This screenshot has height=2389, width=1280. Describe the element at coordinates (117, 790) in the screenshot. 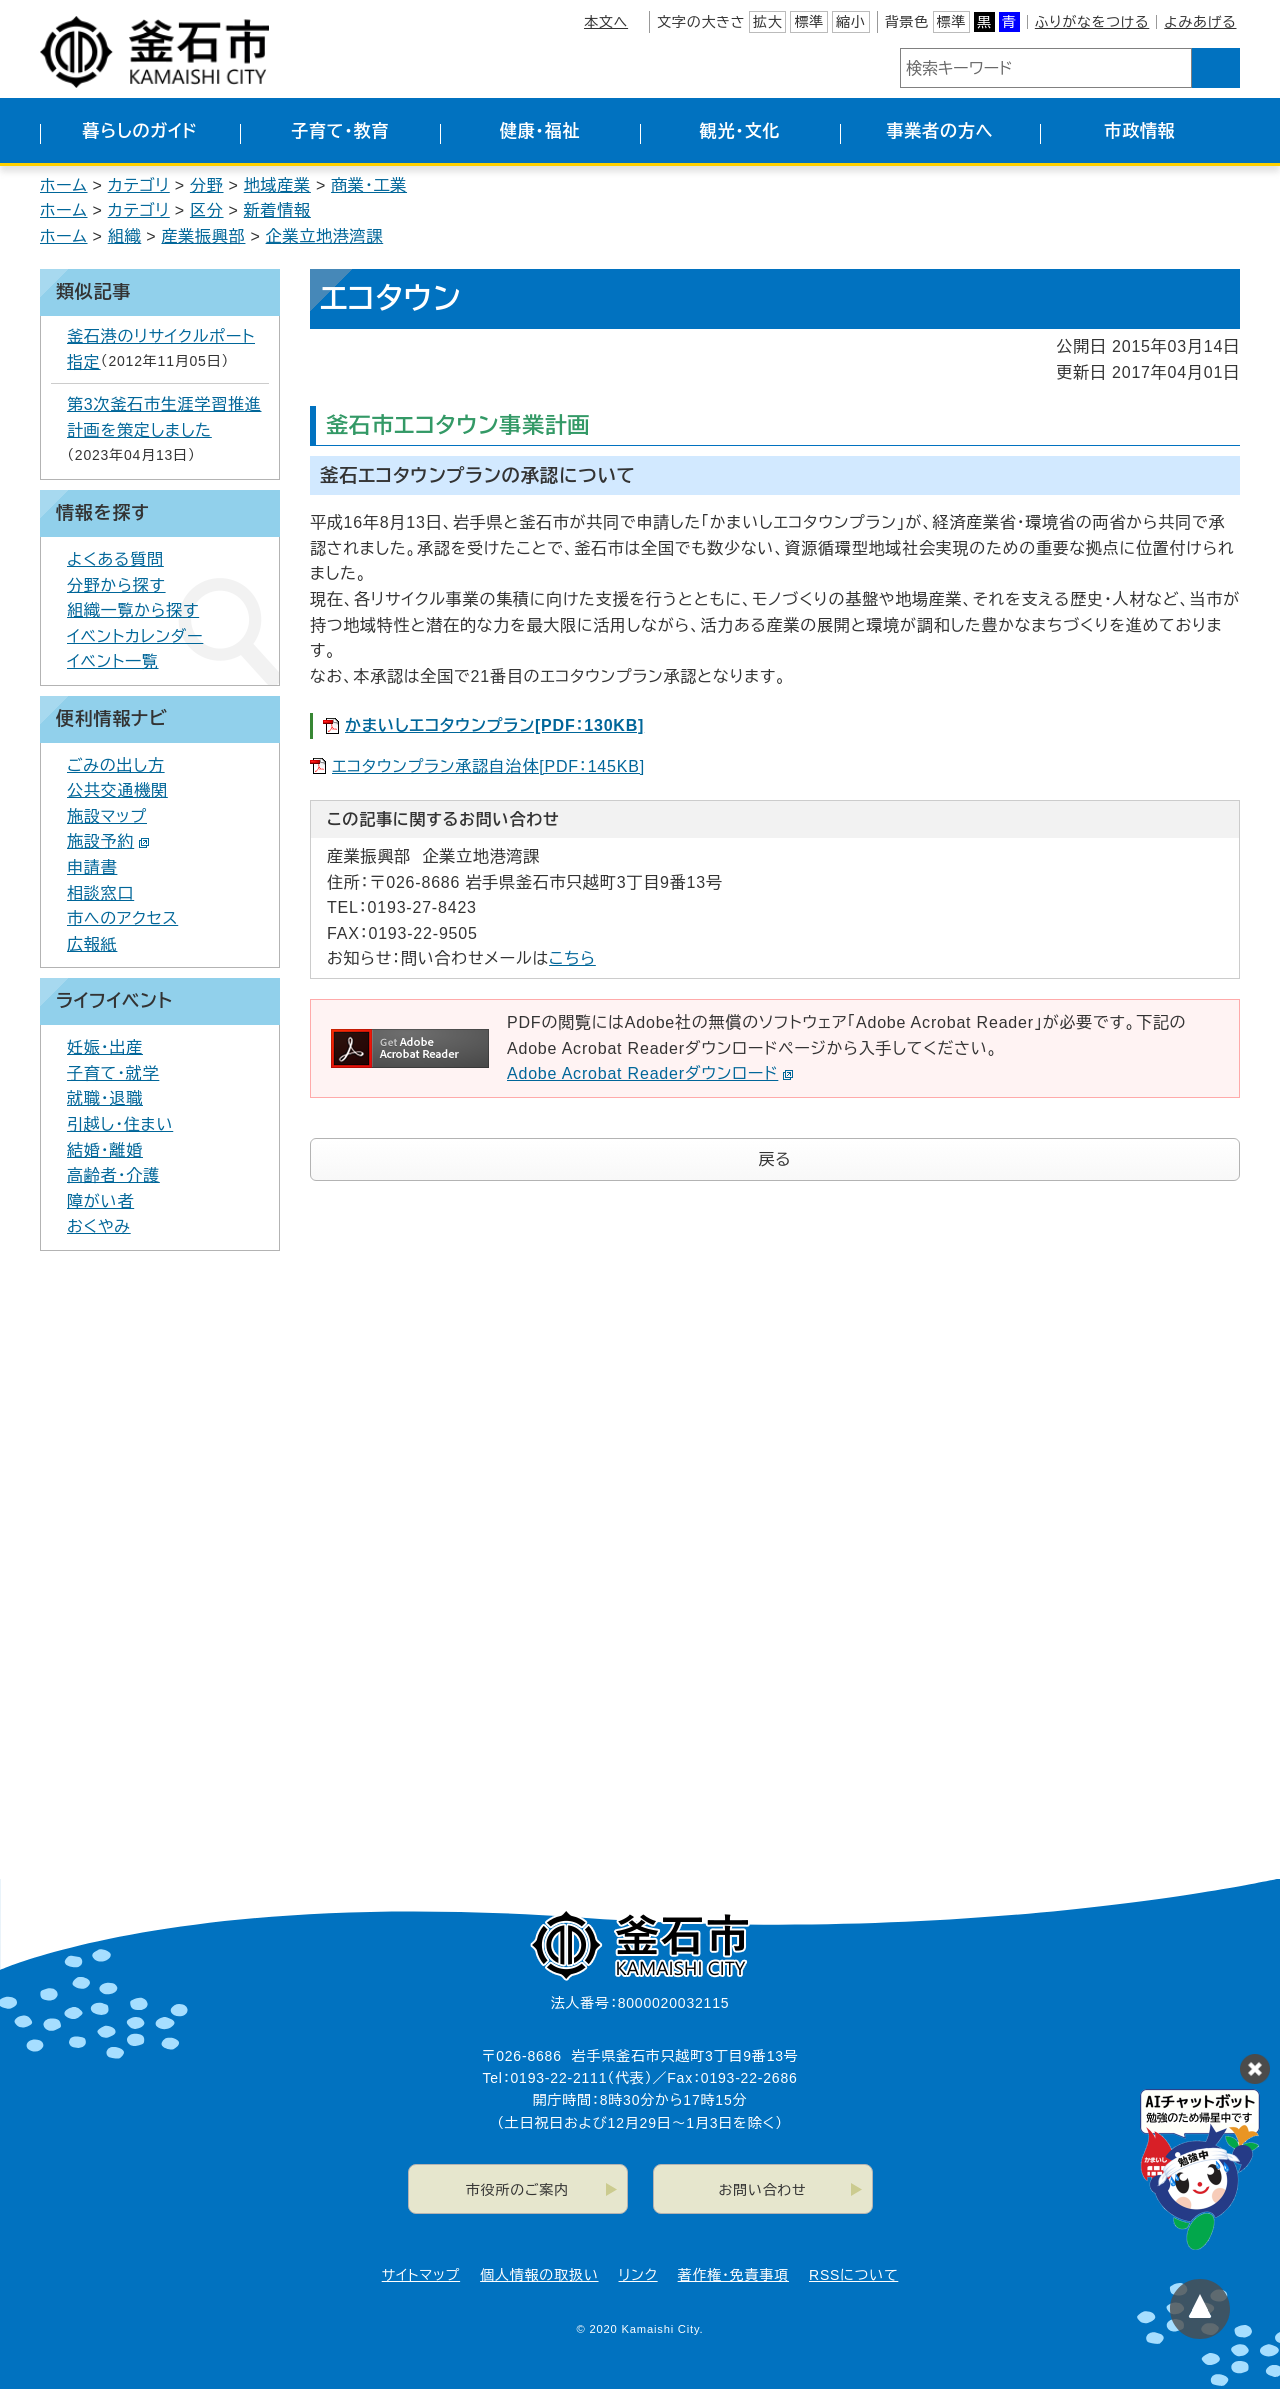

I see `公共交通機関` at that location.